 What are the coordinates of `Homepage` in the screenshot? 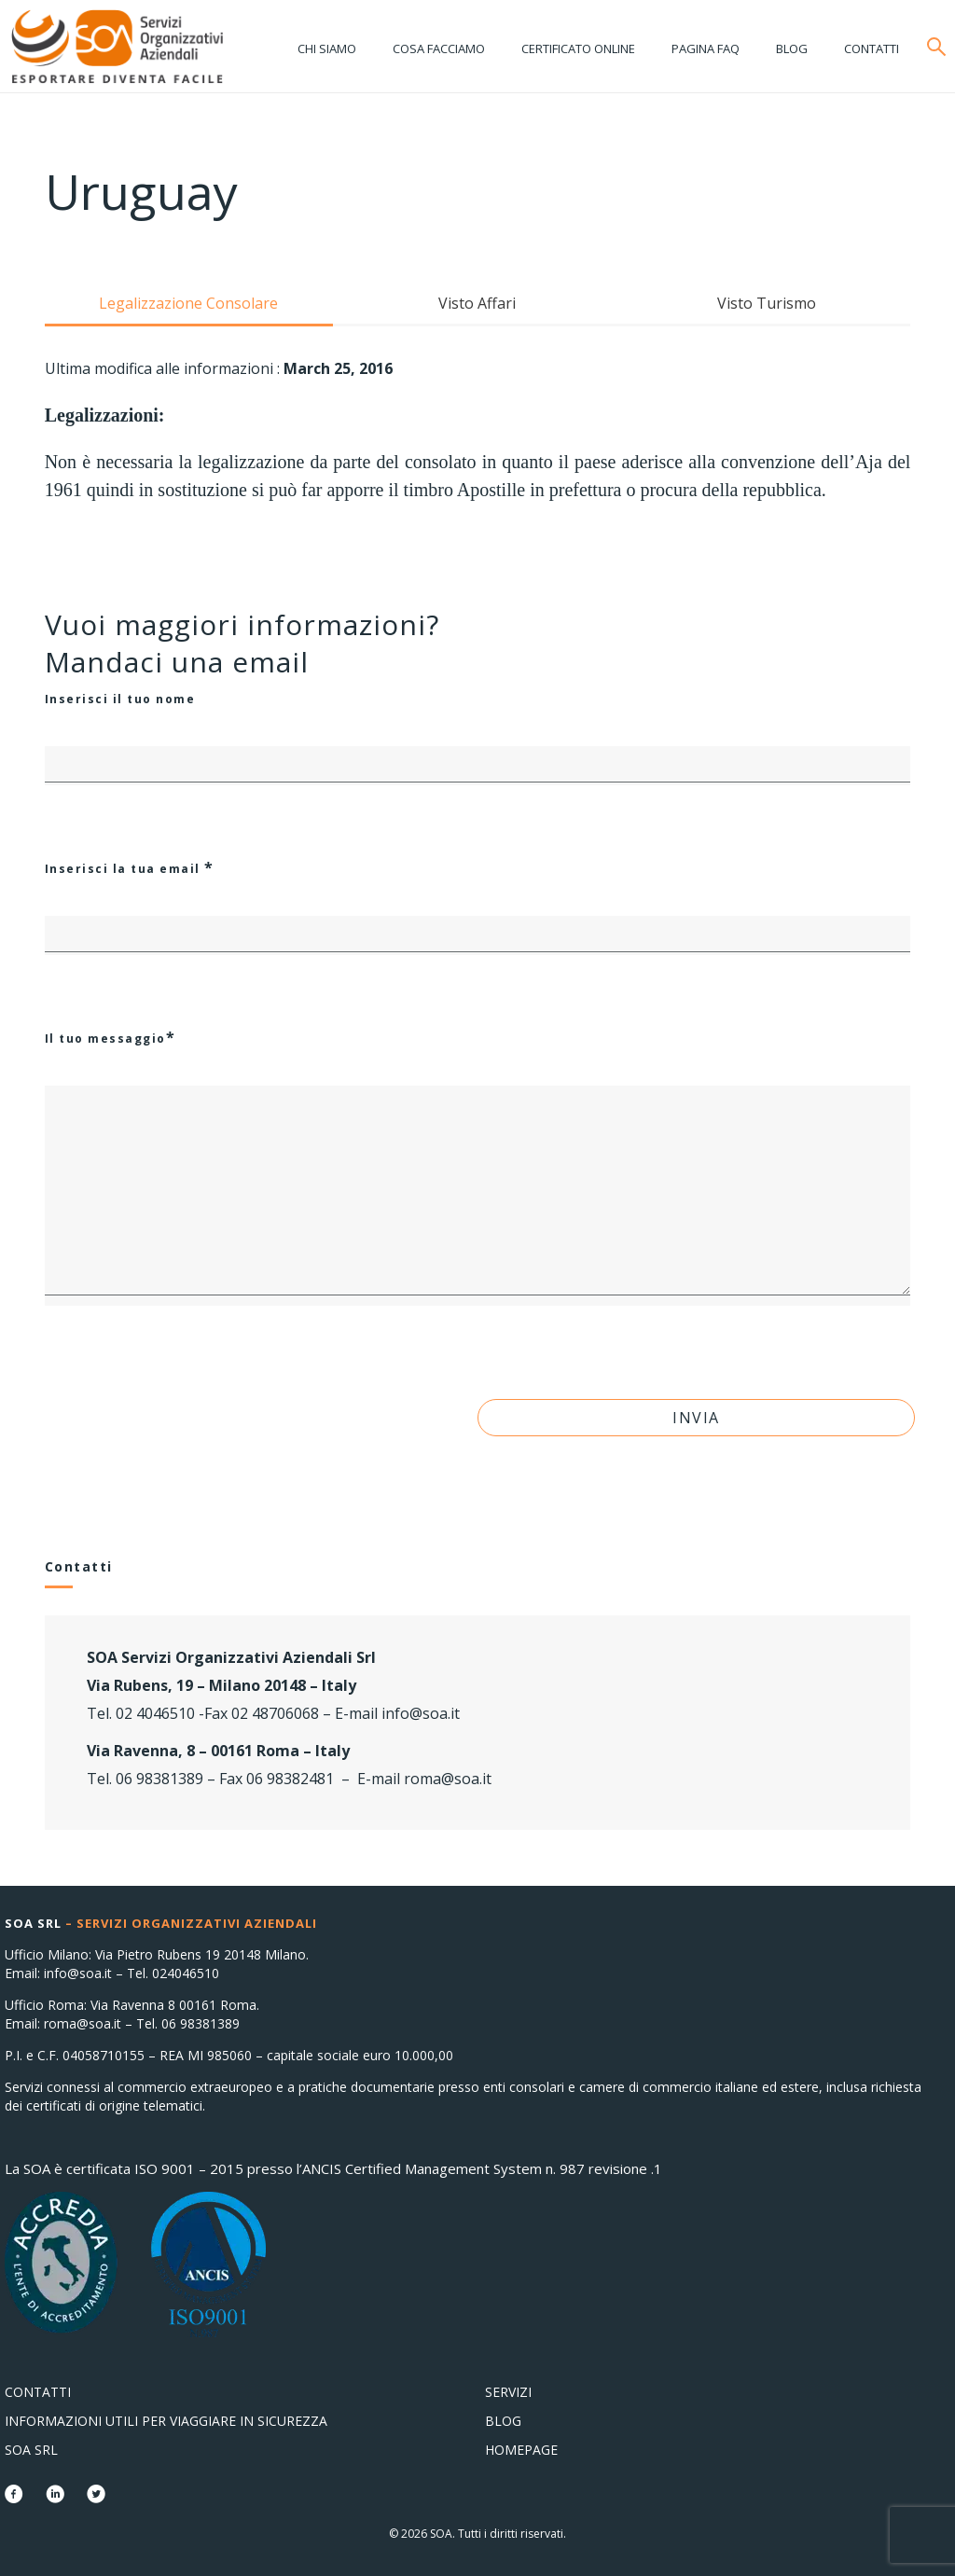 It's located at (521, 2449).